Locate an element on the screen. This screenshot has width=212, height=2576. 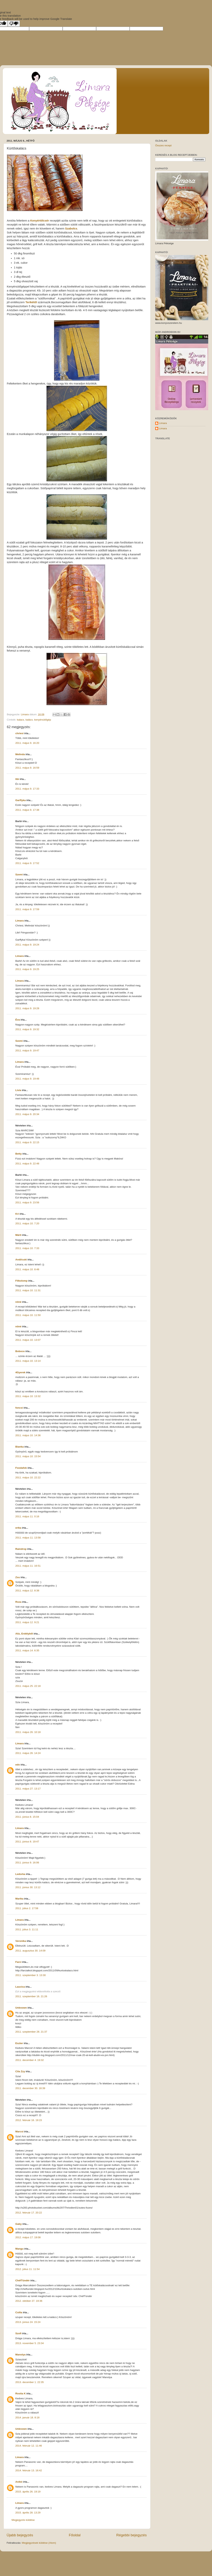
2011. május 10. 22:22 is located at coordinates (28, 1477).